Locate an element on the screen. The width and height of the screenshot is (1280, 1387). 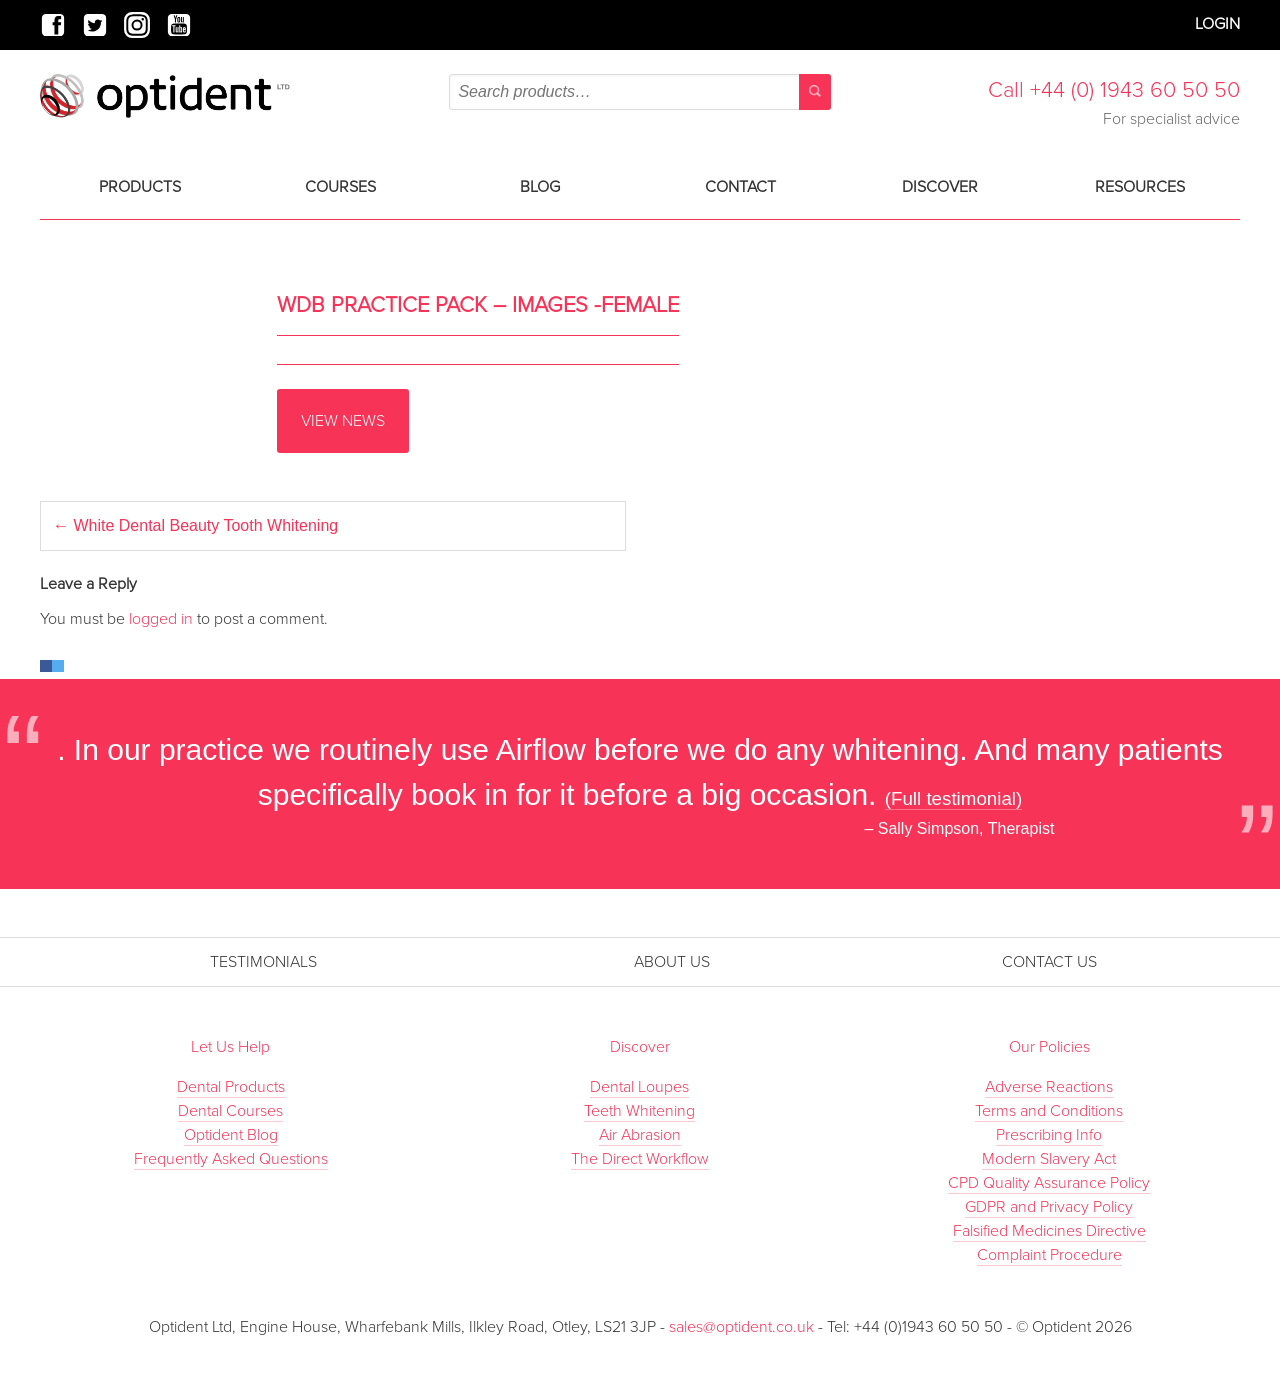
Testimonials is located at coordinates (263, 962).